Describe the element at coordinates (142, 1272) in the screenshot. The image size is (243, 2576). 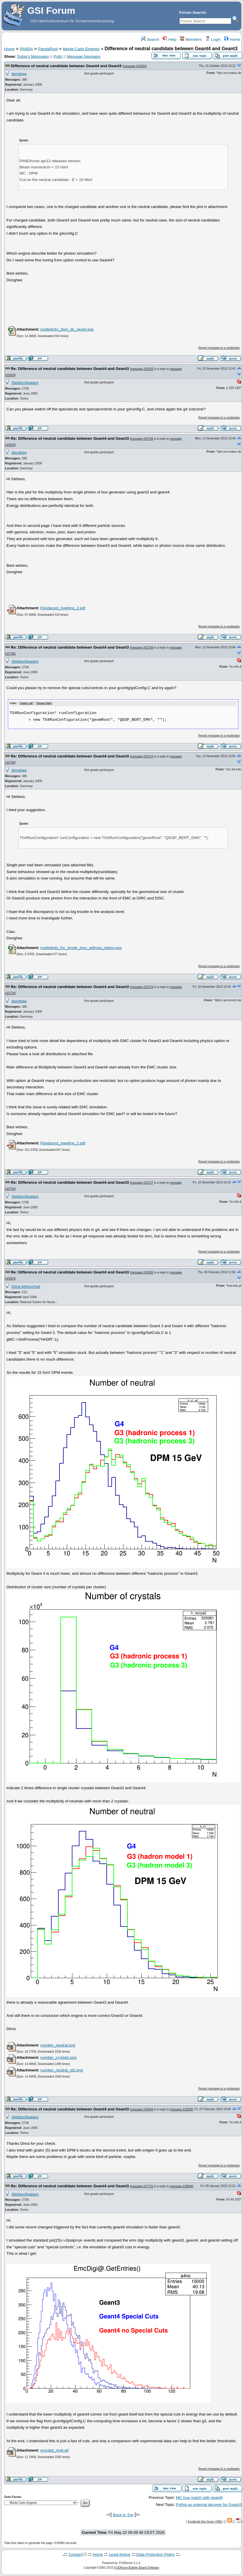
I see `message #15835` at that location.